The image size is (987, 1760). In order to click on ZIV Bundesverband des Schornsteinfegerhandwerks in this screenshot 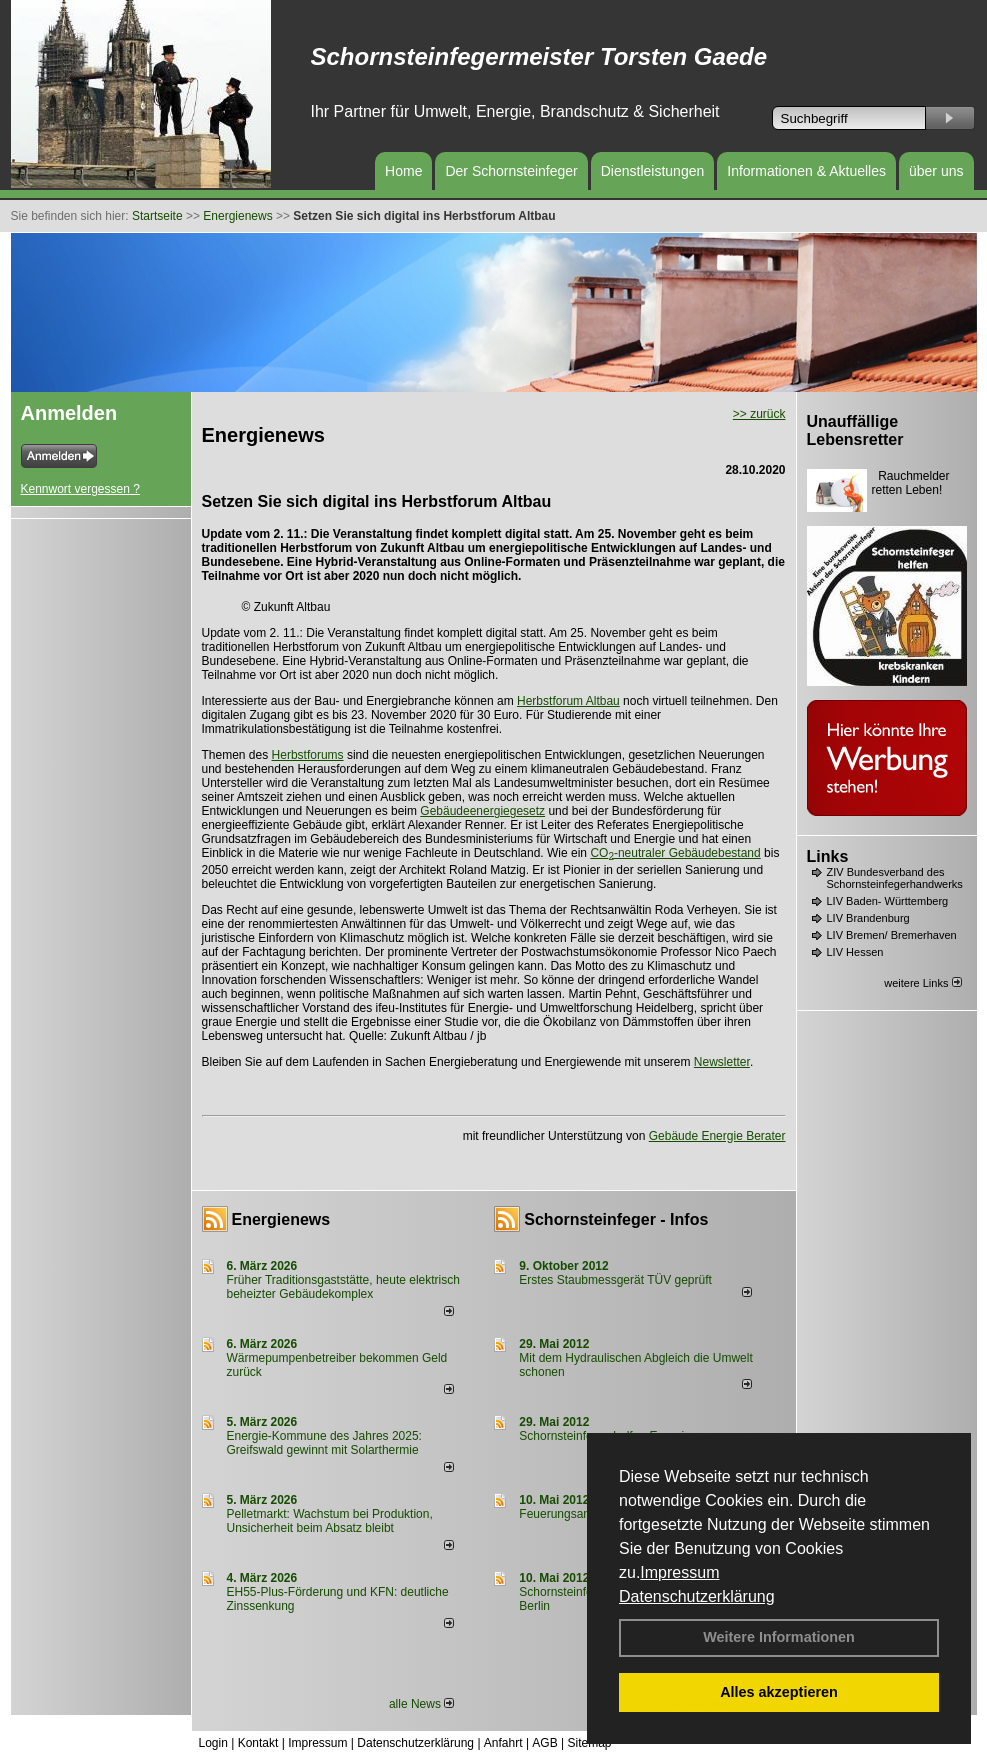, I will do `click(895, 878)`.